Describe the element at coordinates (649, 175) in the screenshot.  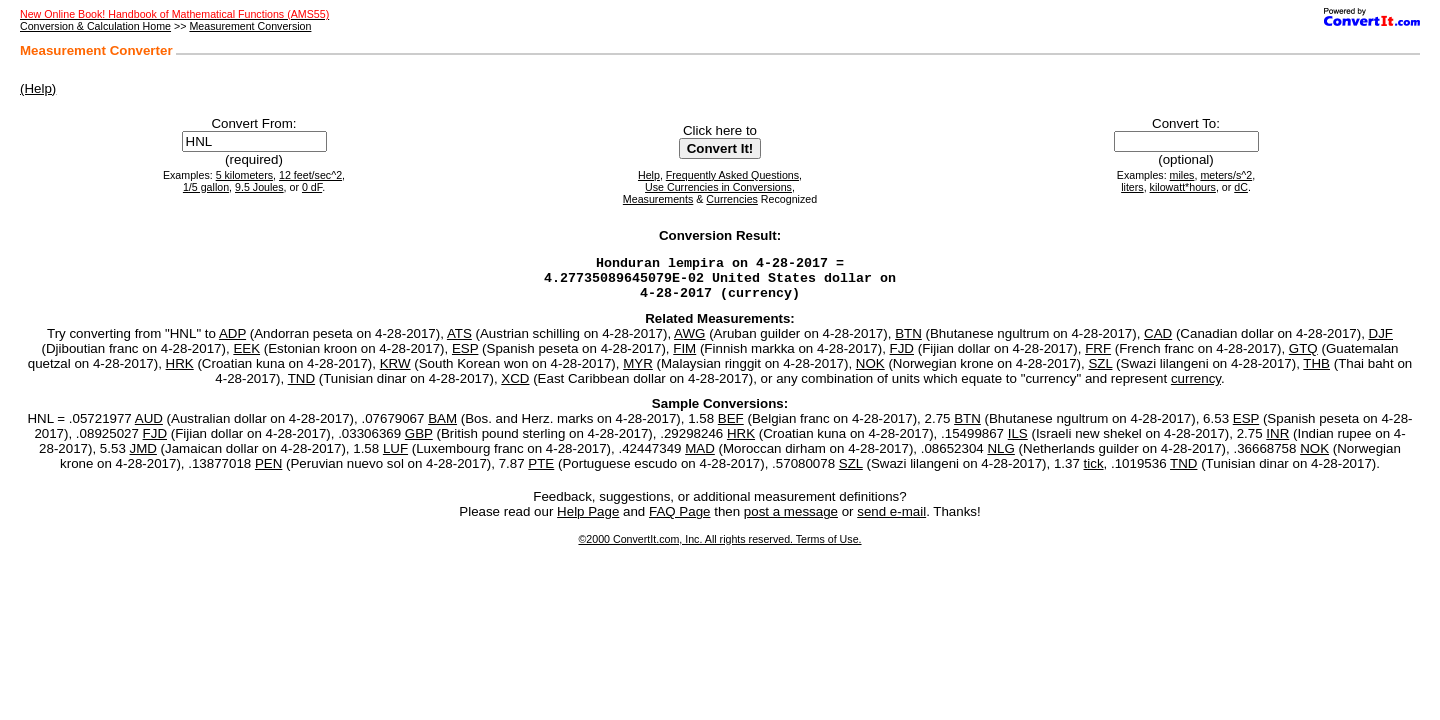
I see `Help` at that location.